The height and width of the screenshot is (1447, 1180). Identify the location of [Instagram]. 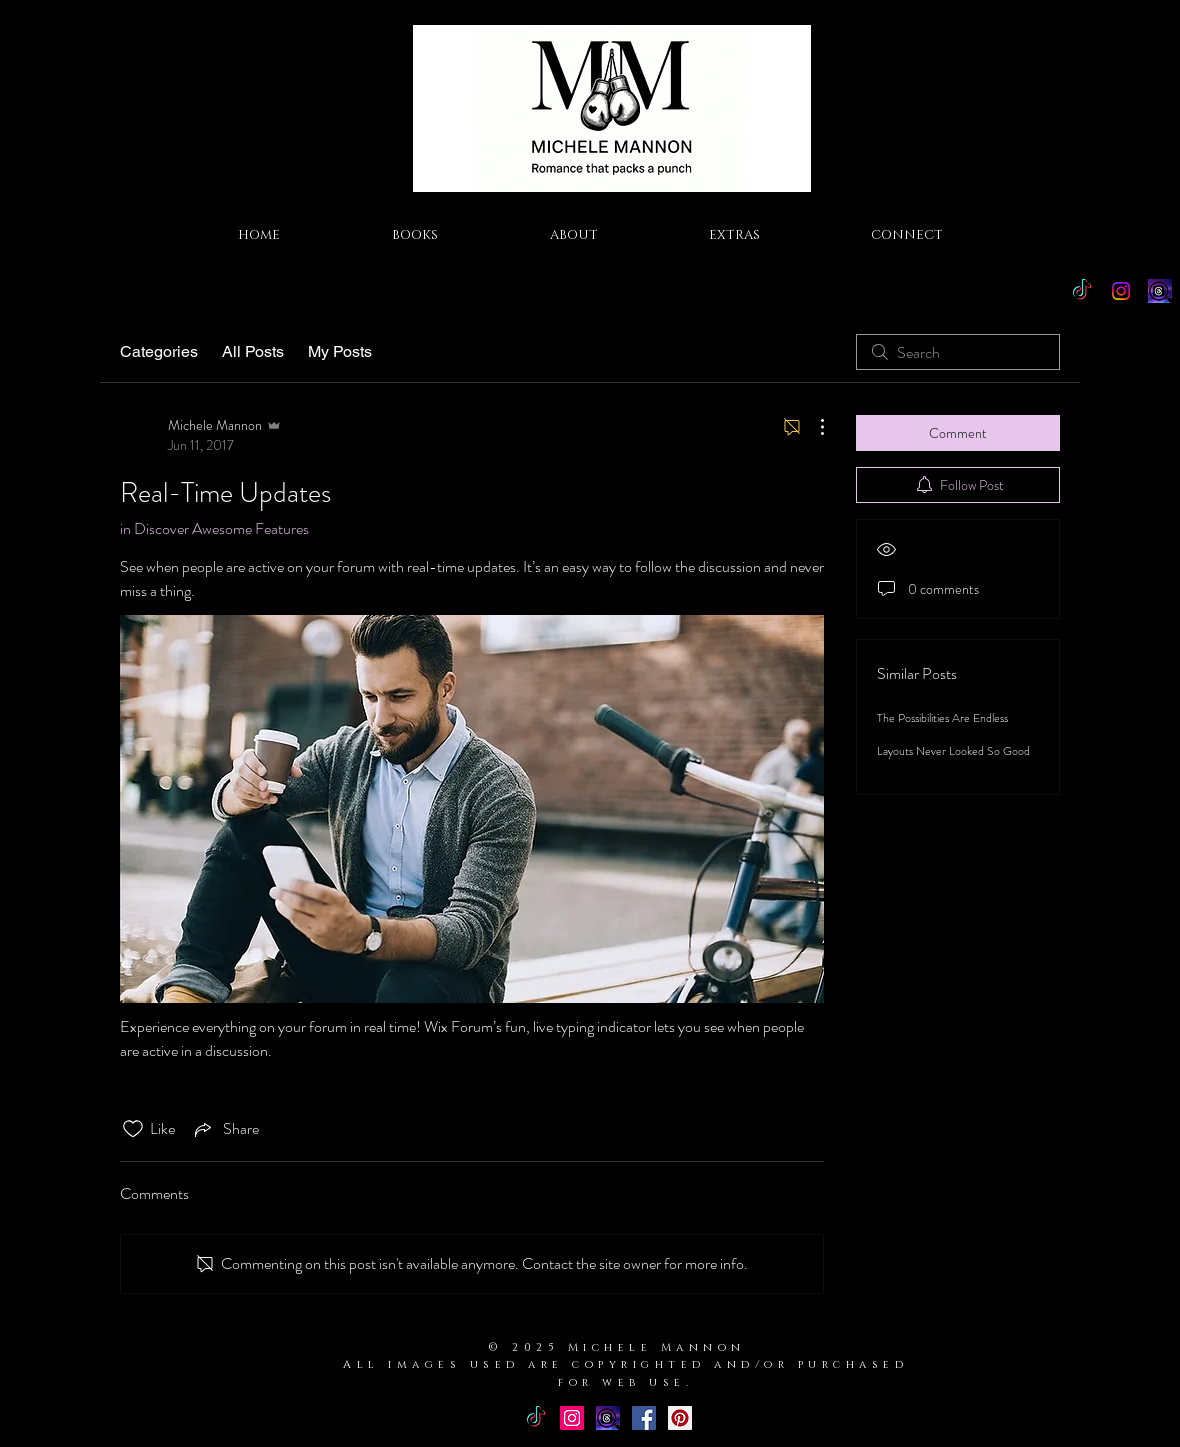
(1121, 291).